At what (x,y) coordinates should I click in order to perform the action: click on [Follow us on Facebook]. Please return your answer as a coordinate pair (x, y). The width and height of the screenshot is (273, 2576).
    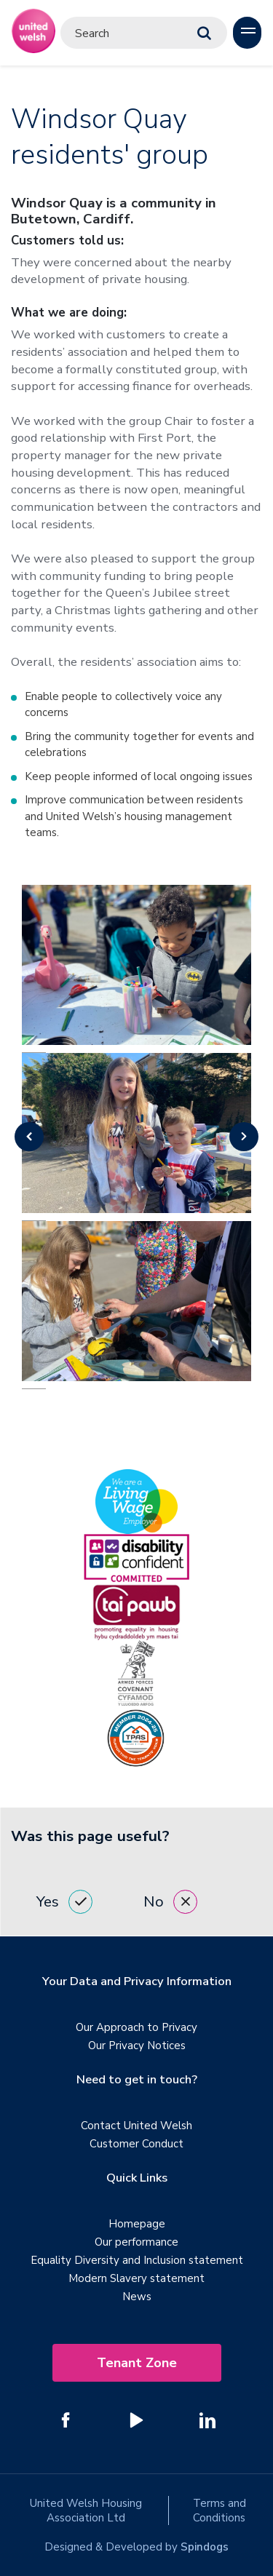
    Looking at the image, I should click on (66, 2420).